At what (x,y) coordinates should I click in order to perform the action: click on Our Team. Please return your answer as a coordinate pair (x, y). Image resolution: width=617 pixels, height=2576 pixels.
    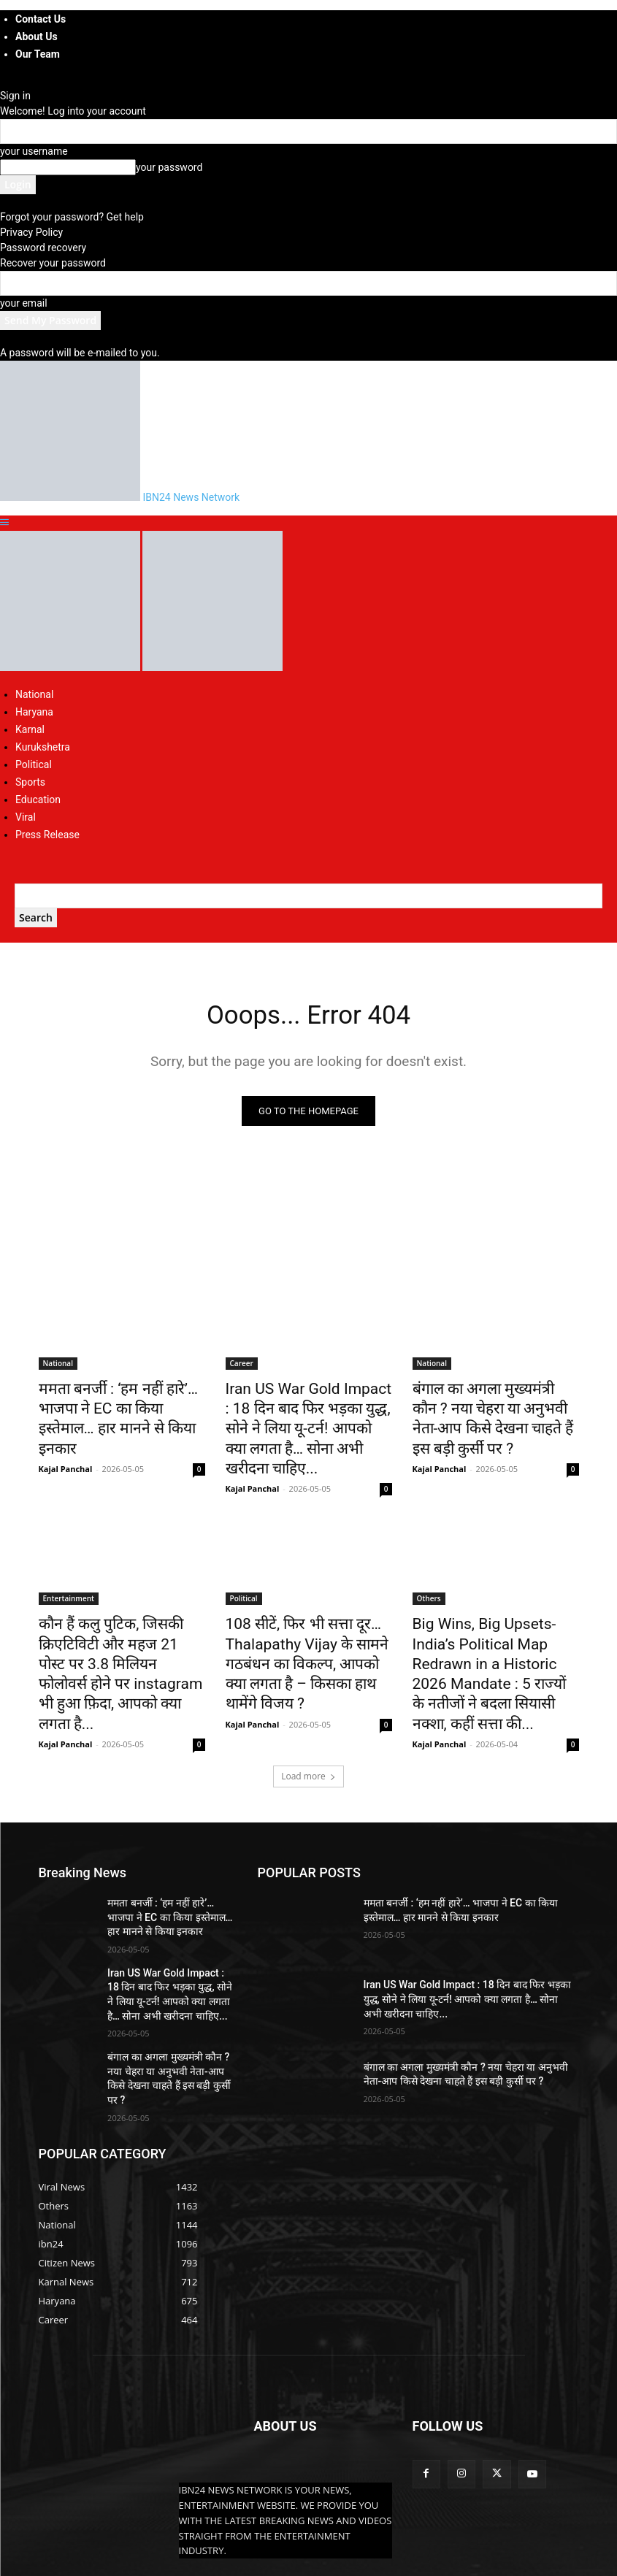
    Looking at the image, I should click on (37, 54).